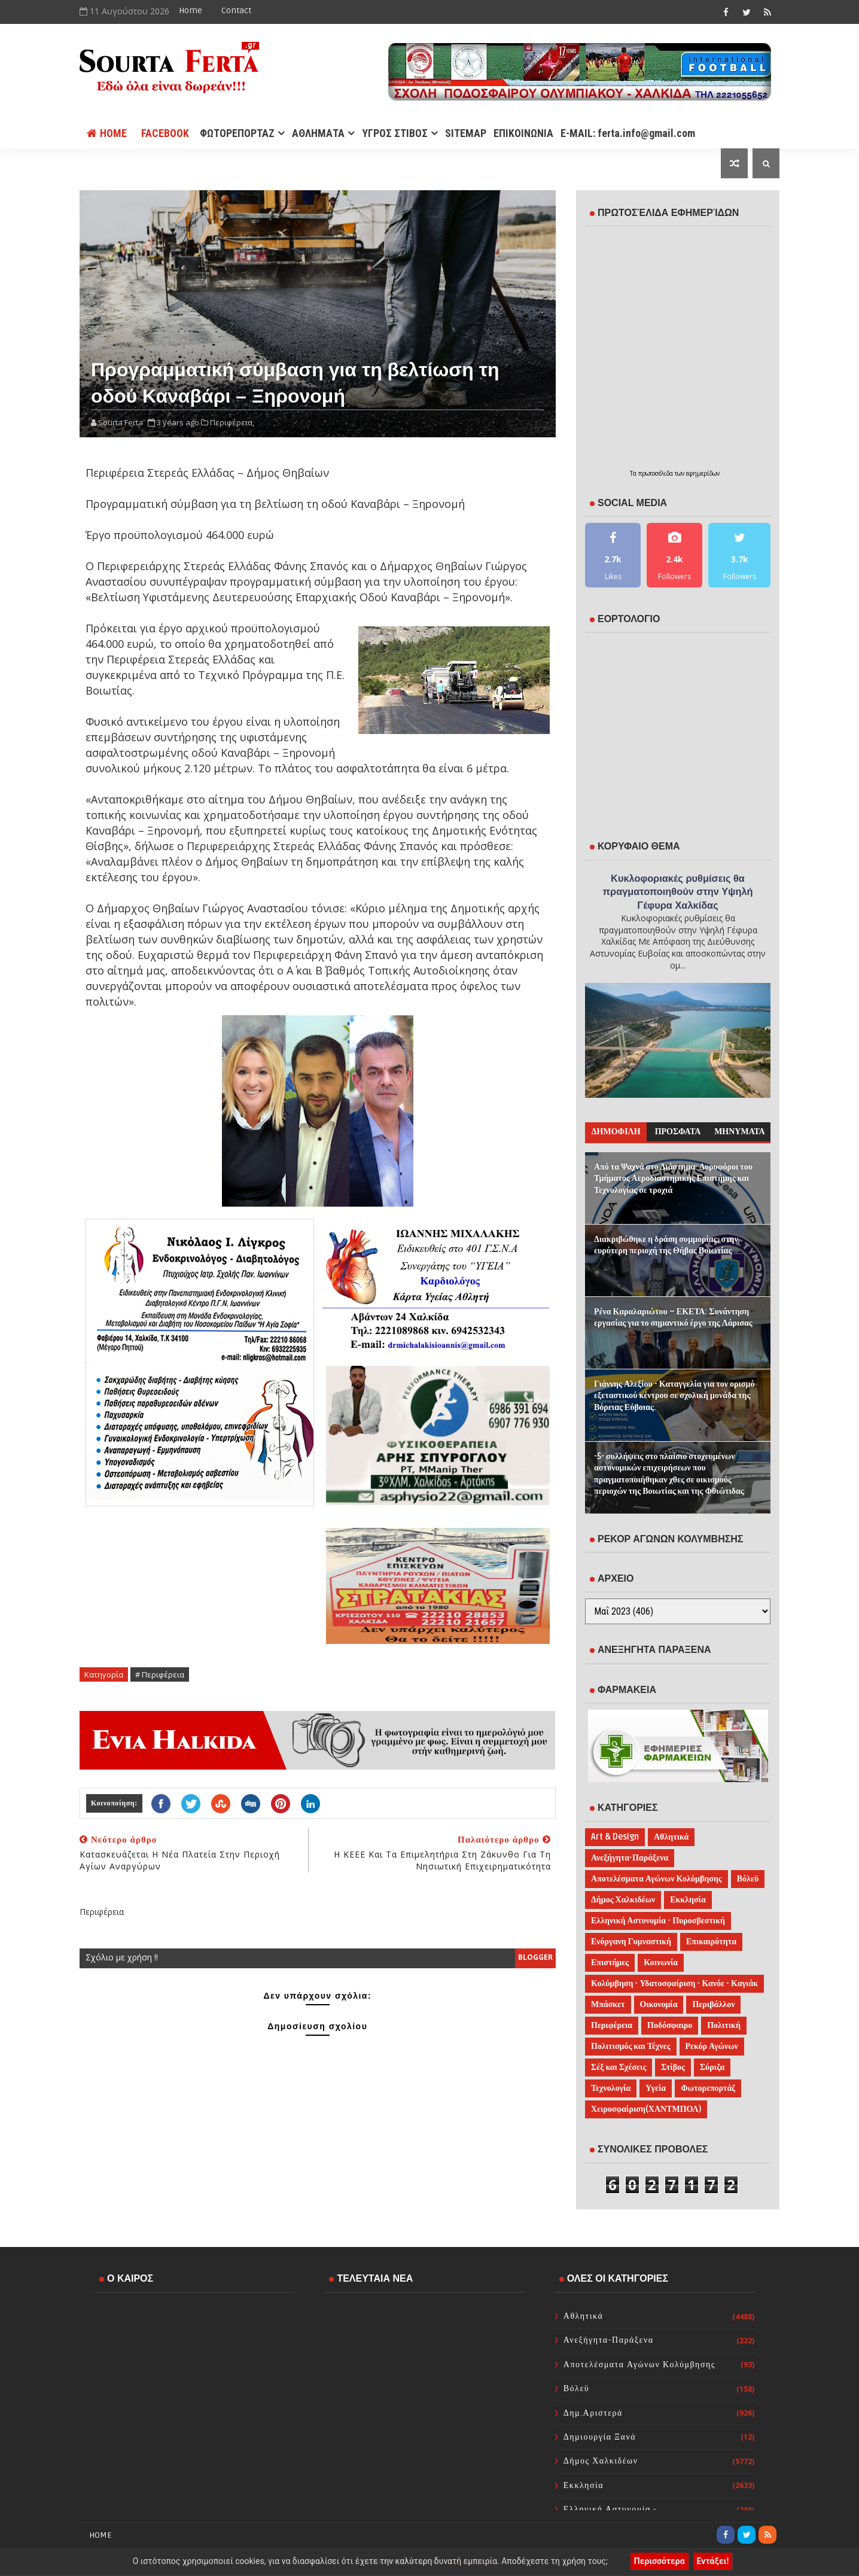 The height and width of the screenshot is (2576, 859). Describe the element at coordinates (659, 2561) in the screenshot. I see `Περισσότερα` at that location.